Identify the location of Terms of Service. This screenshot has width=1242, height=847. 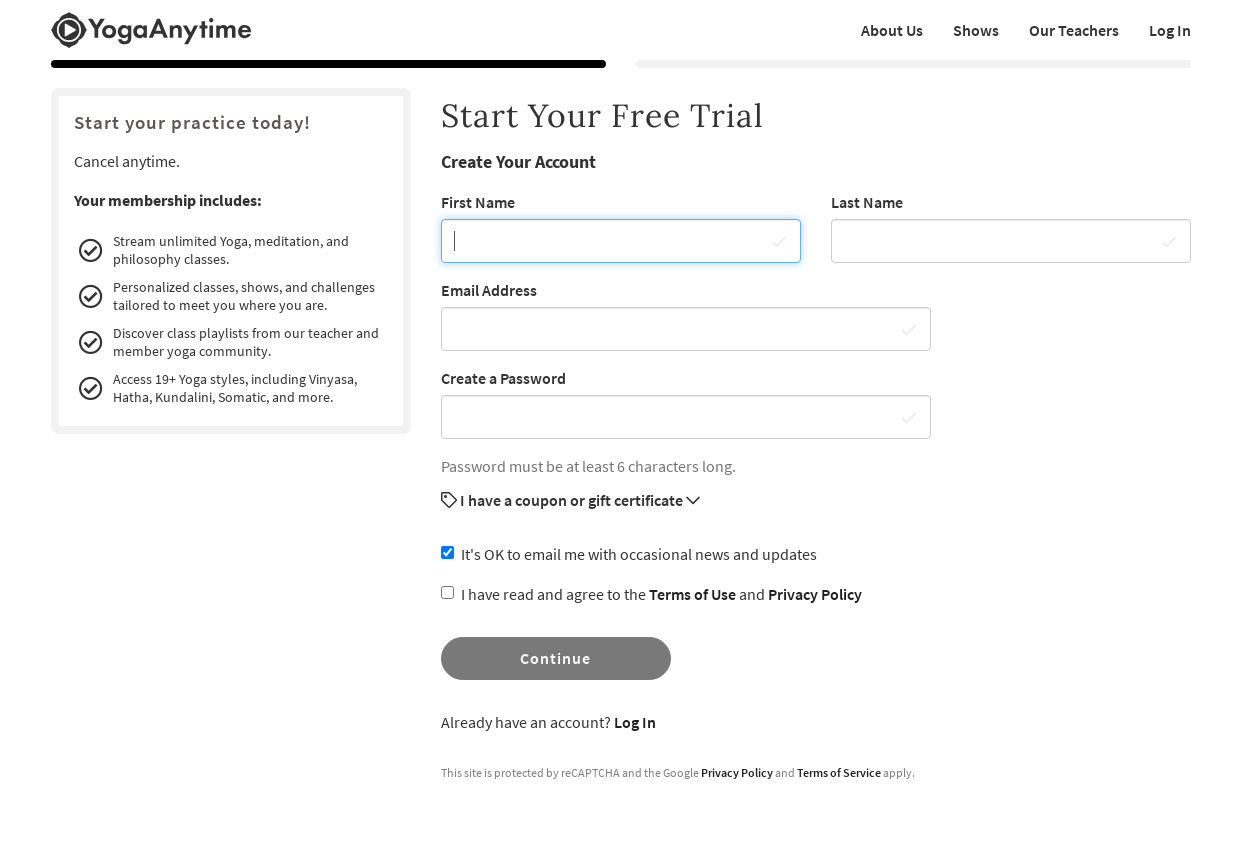
(839, 772).